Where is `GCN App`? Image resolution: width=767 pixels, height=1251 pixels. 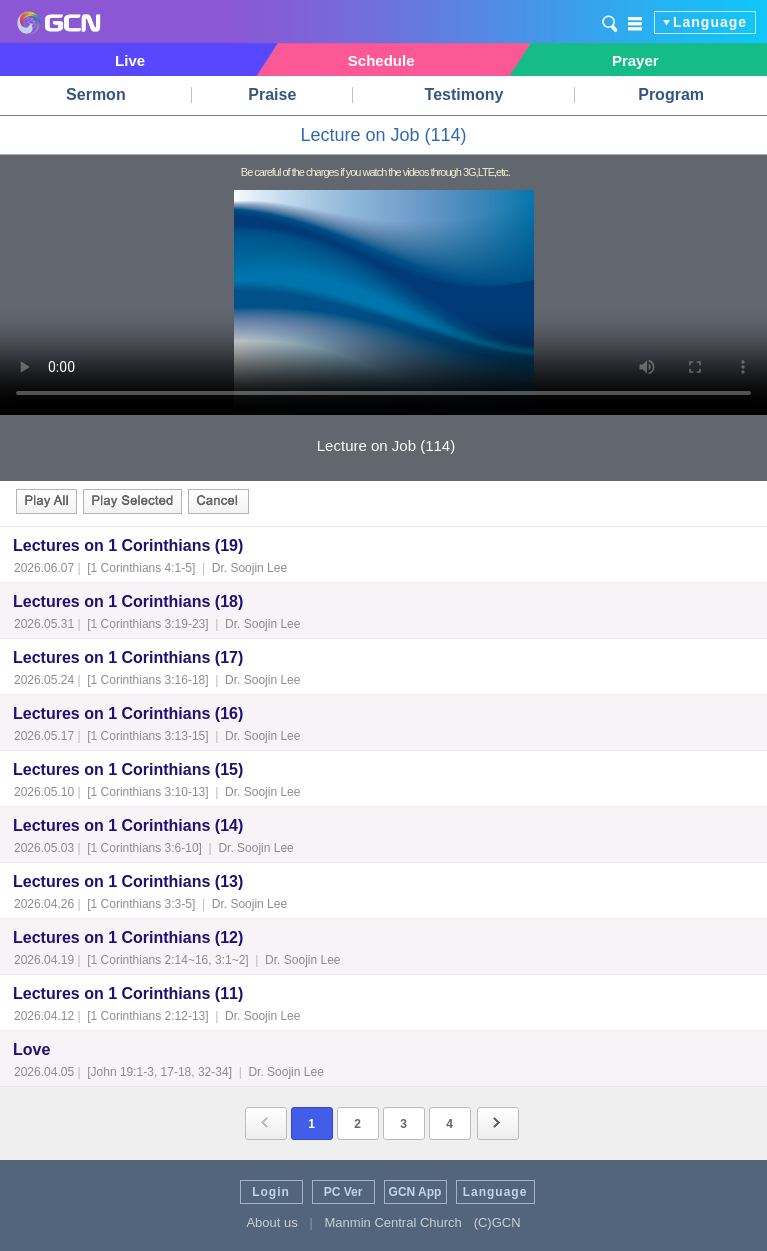
GCN App is located at coordinates (415, 1192).